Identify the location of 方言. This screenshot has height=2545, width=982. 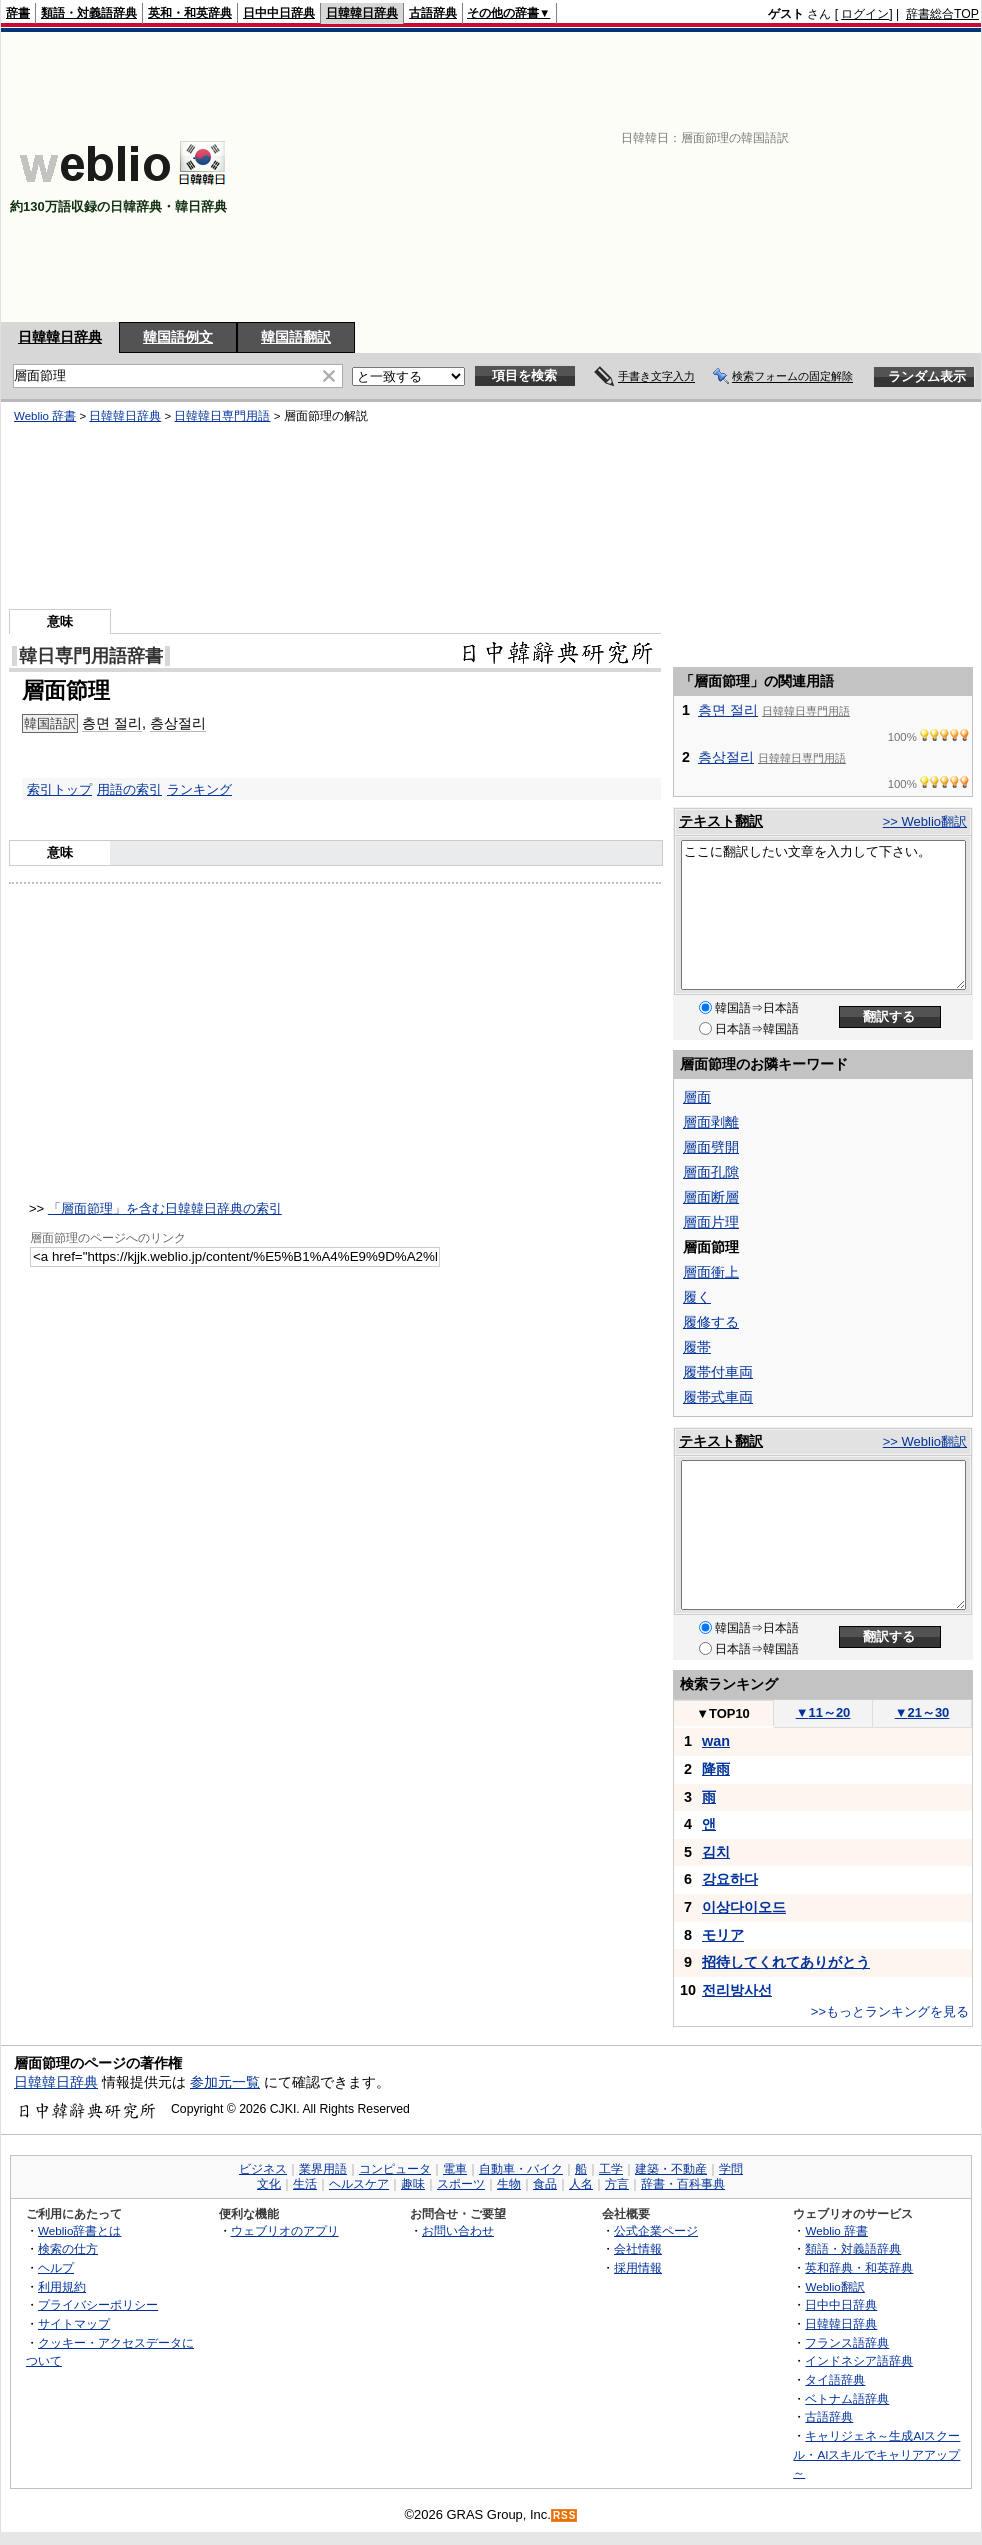
(617, 2184).